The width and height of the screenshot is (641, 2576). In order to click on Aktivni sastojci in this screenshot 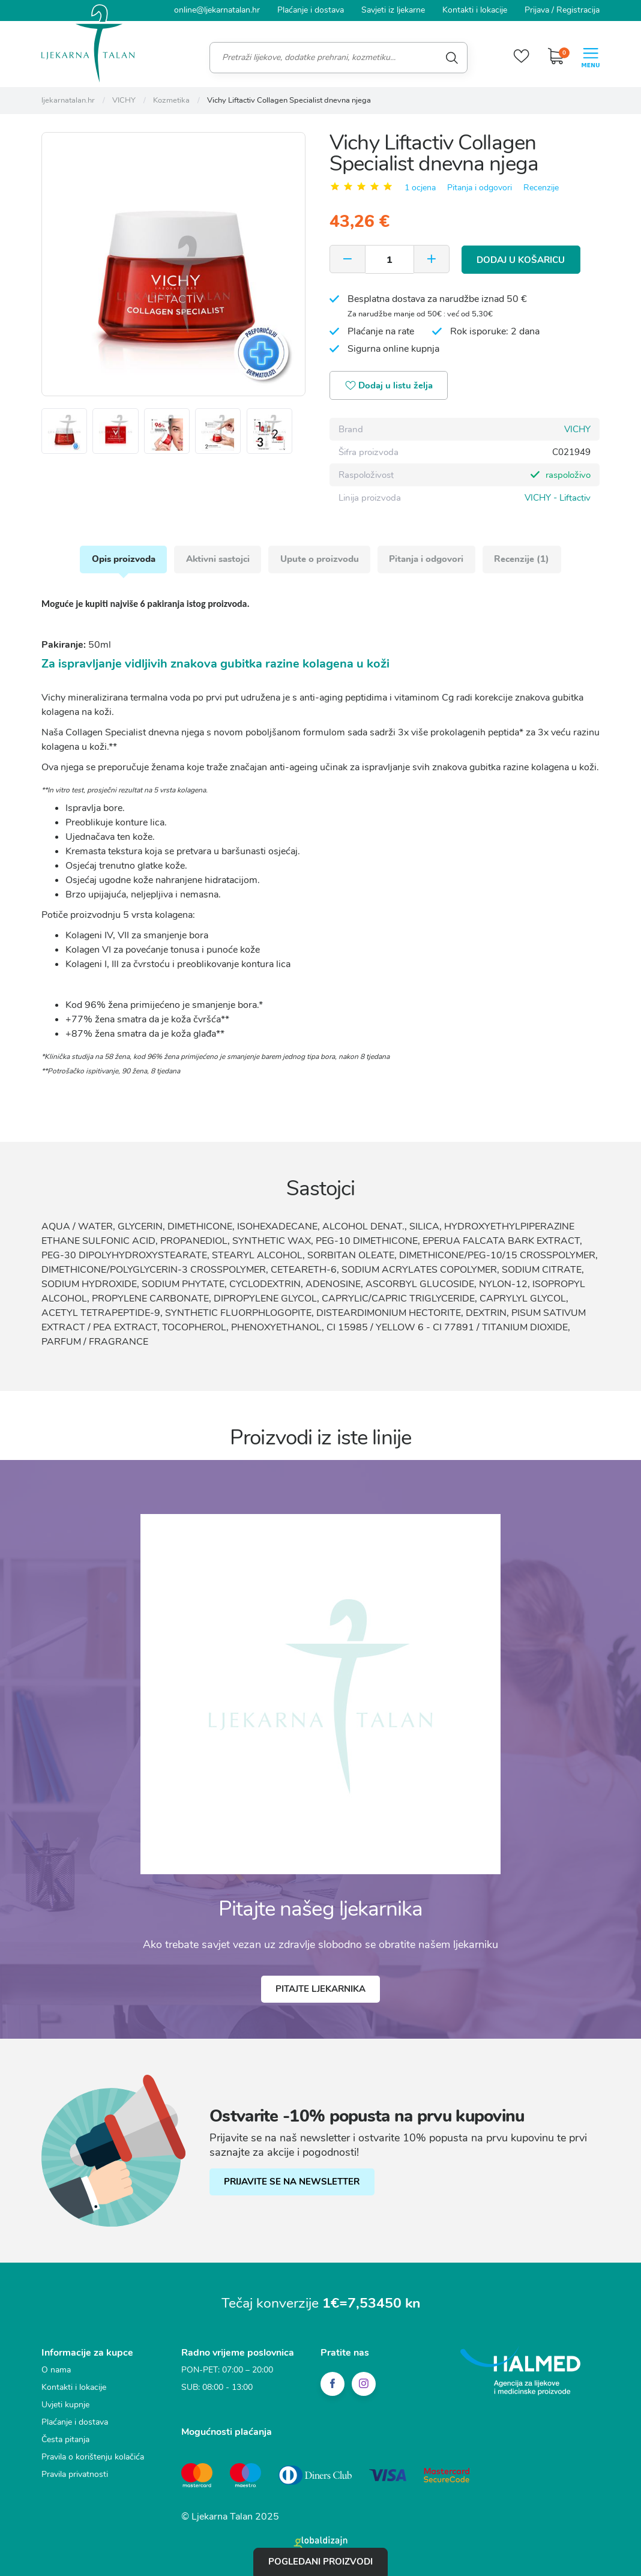, I will do `click(217, 559)`.